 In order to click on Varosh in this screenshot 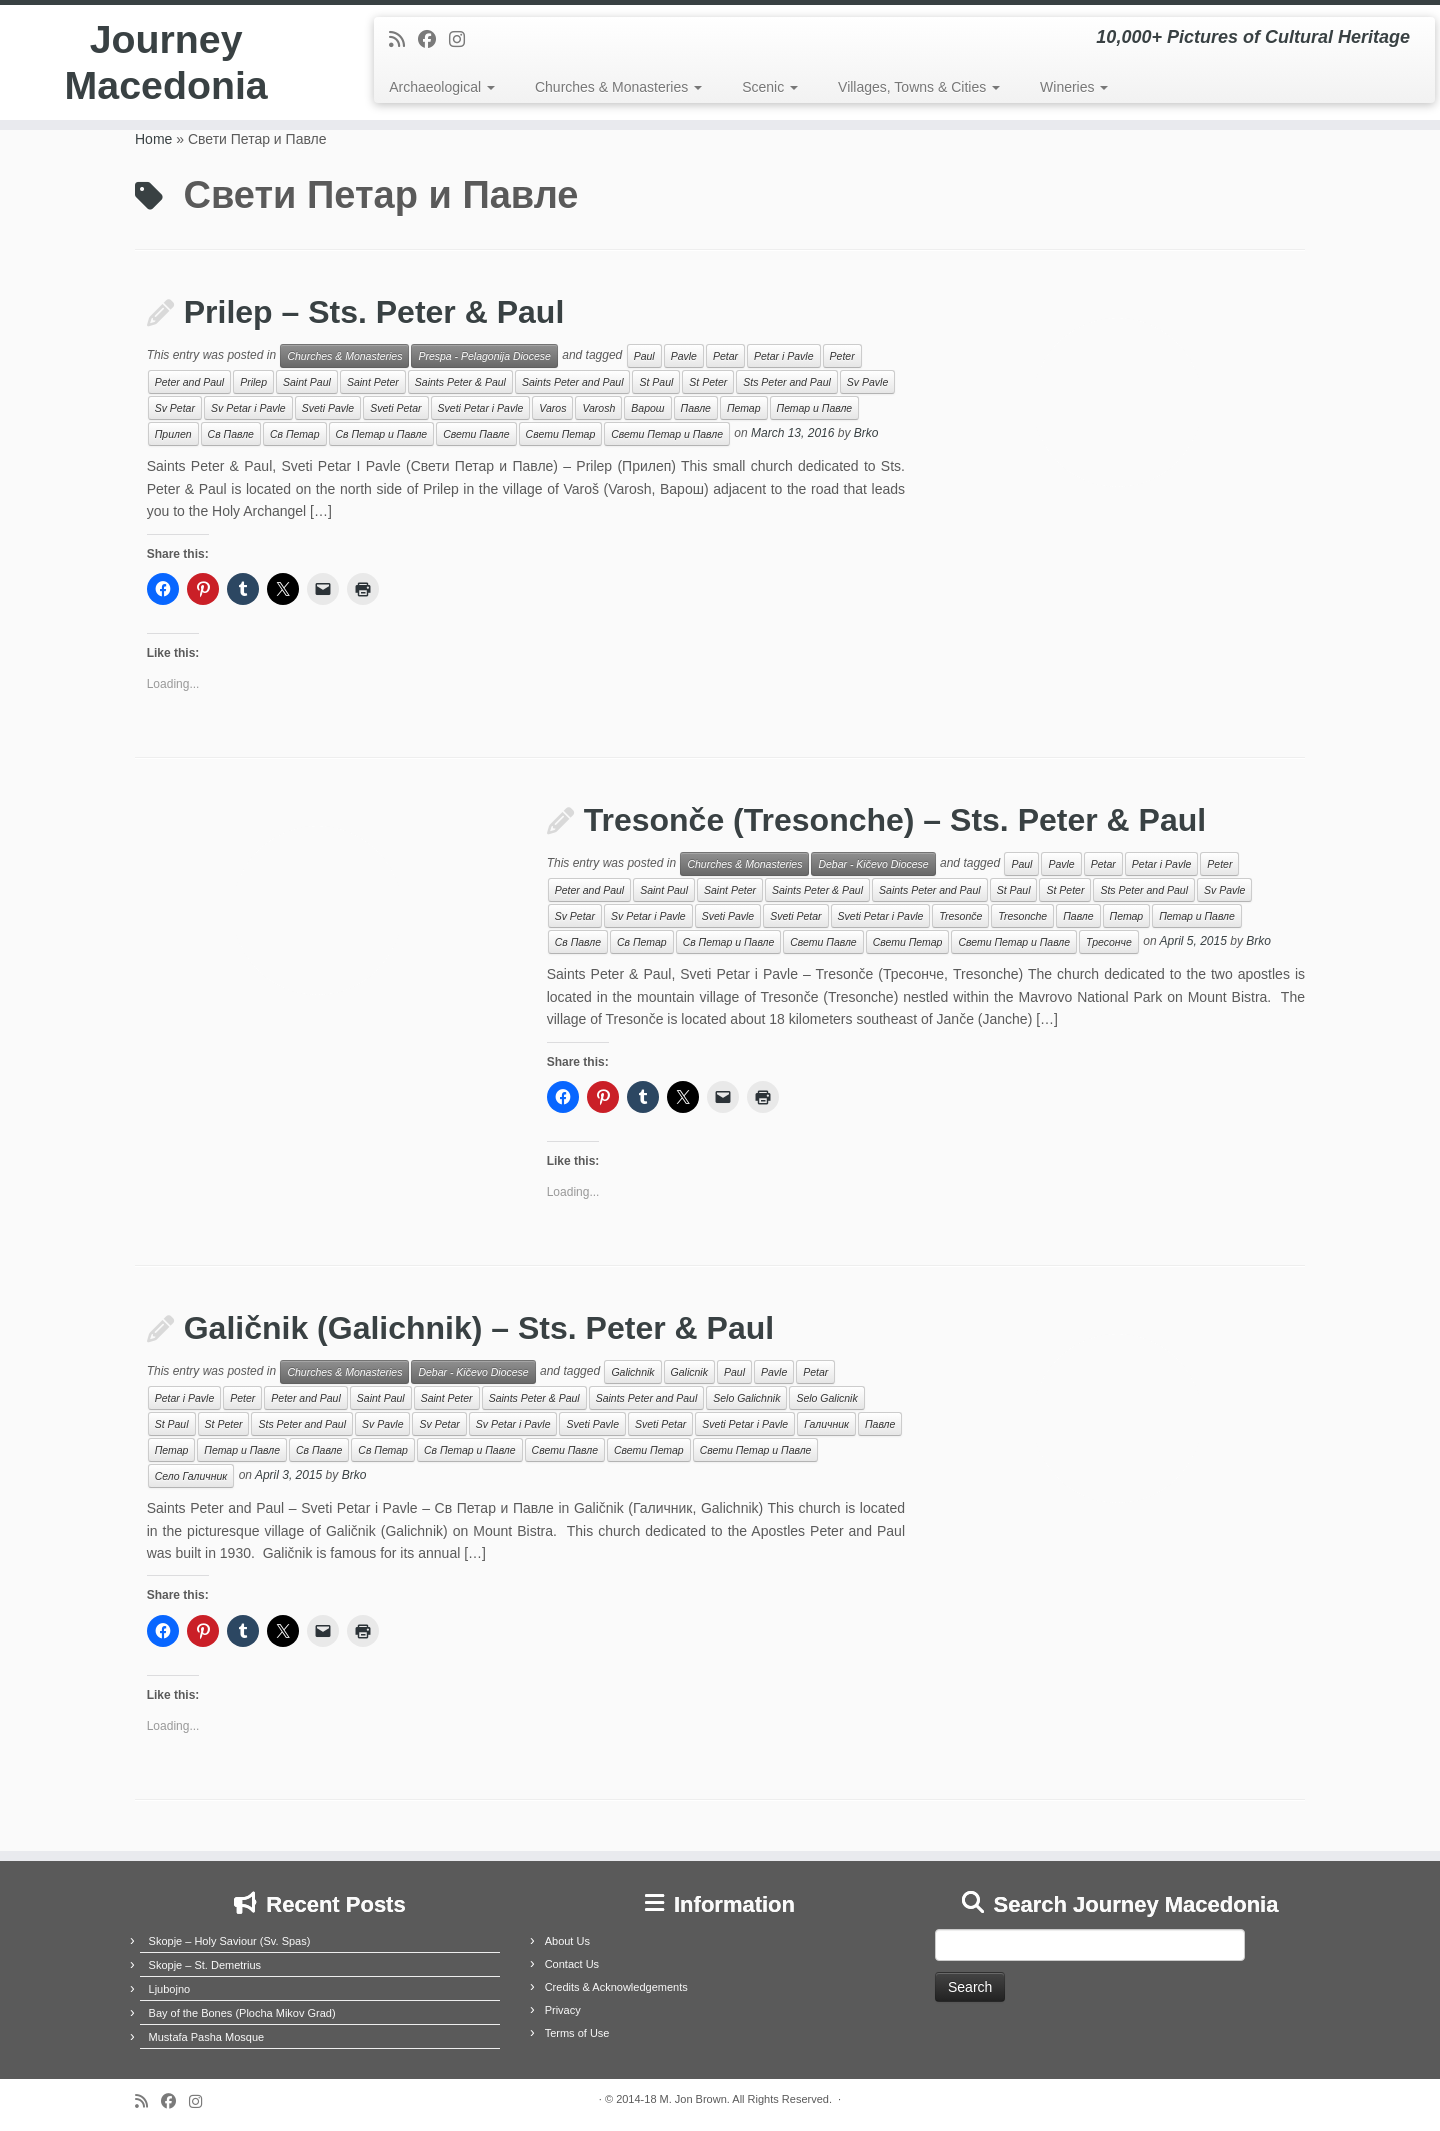, I will do `click(598, 408)`.